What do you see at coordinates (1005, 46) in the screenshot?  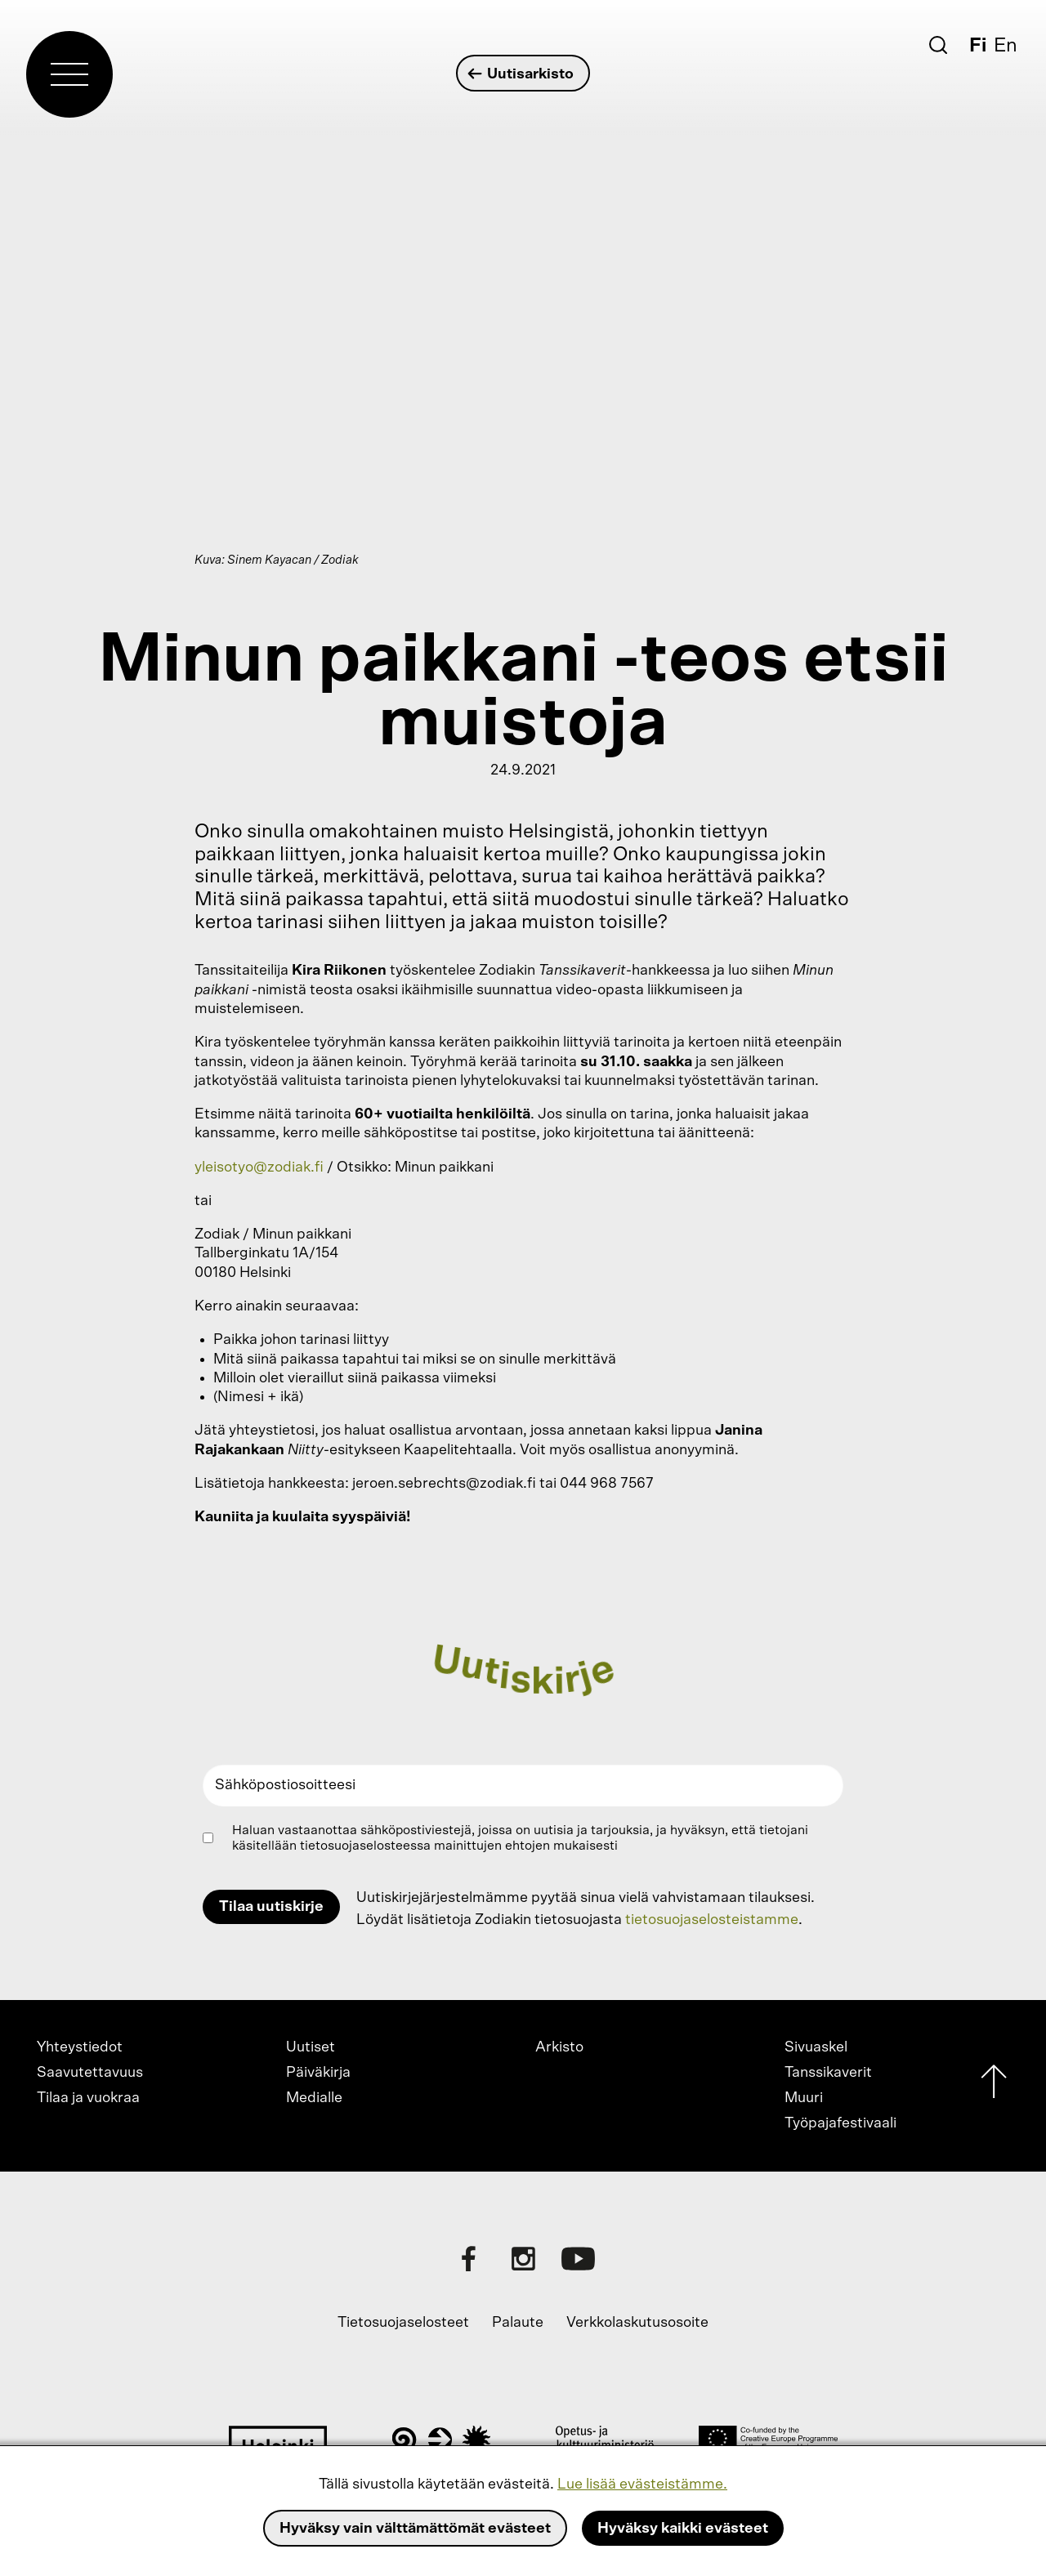 I see `En [English]` at bounding box center [1005, 46].